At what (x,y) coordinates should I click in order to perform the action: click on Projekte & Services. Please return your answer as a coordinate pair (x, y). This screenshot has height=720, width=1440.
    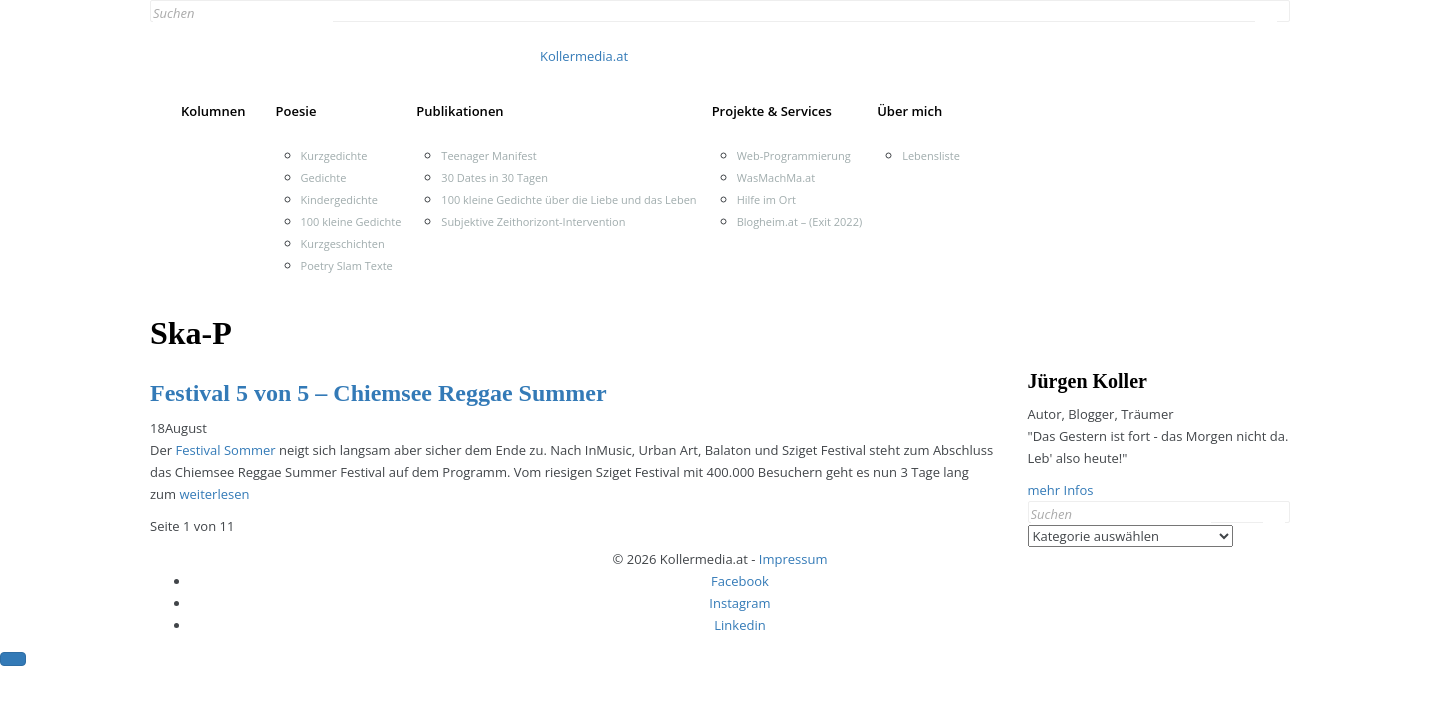
    Looking at the image, I should click on (772, 111).